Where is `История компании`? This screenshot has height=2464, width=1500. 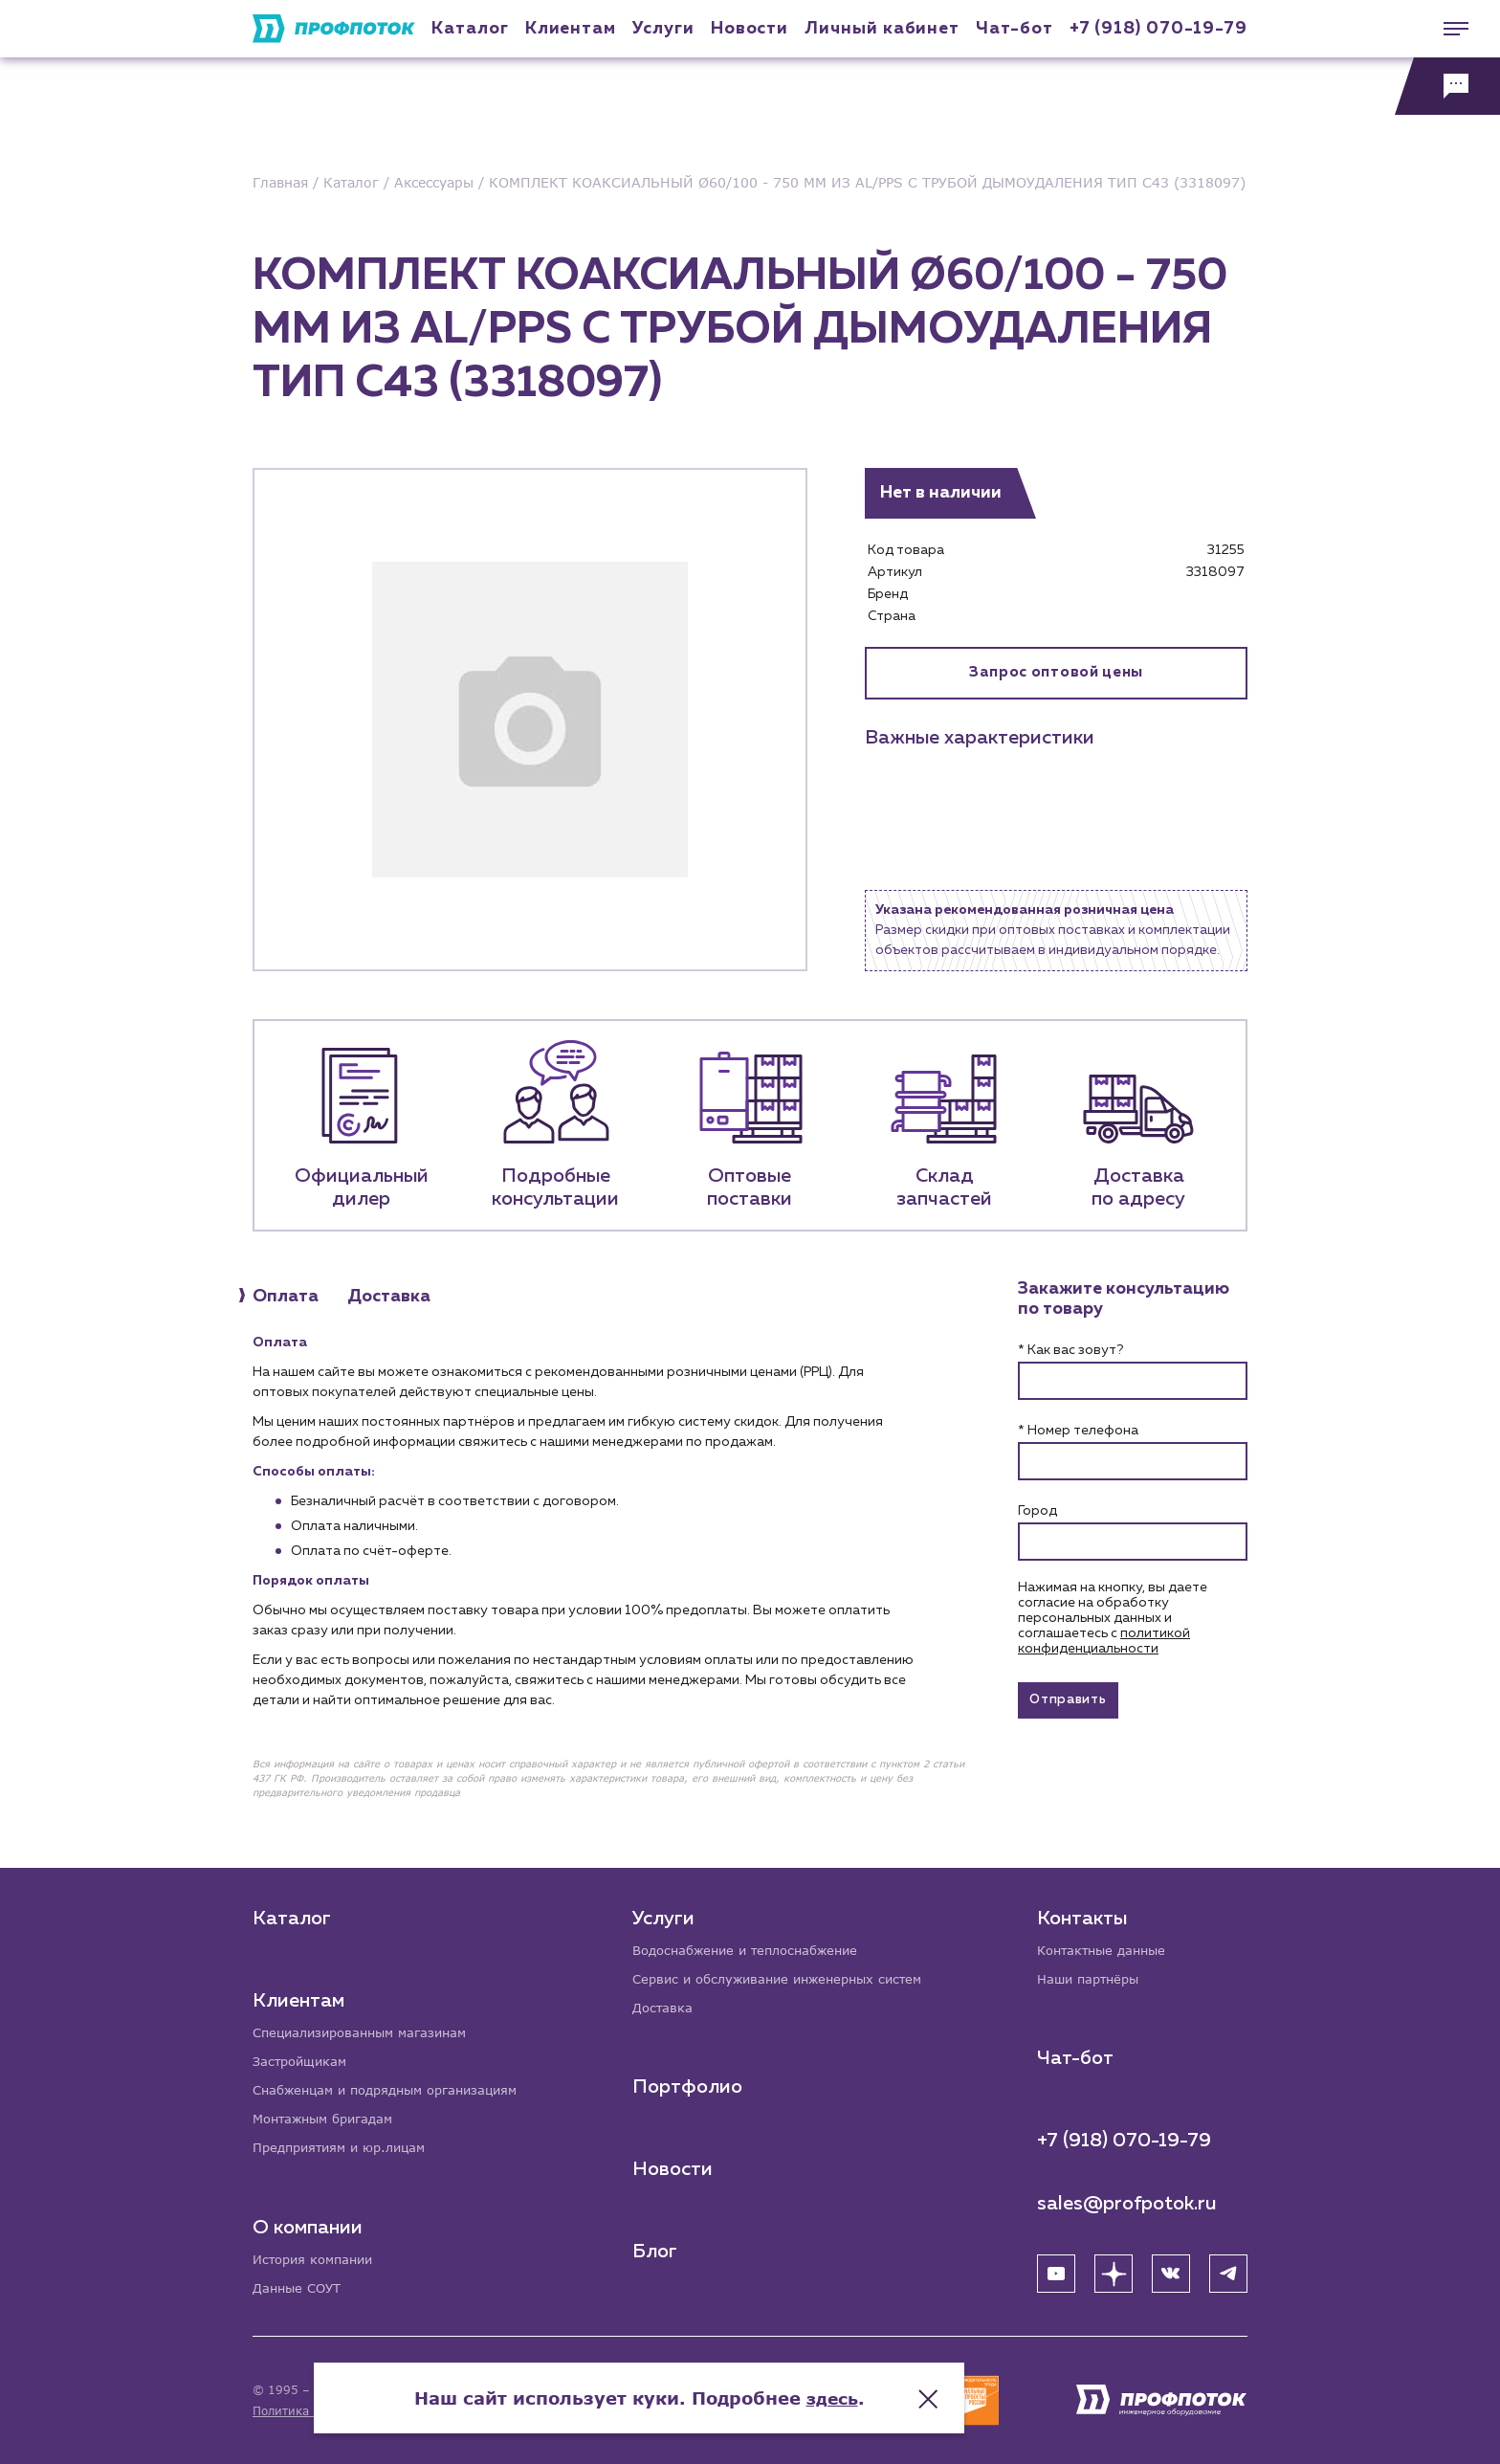 История компании is located at coordinates (318, 2258).